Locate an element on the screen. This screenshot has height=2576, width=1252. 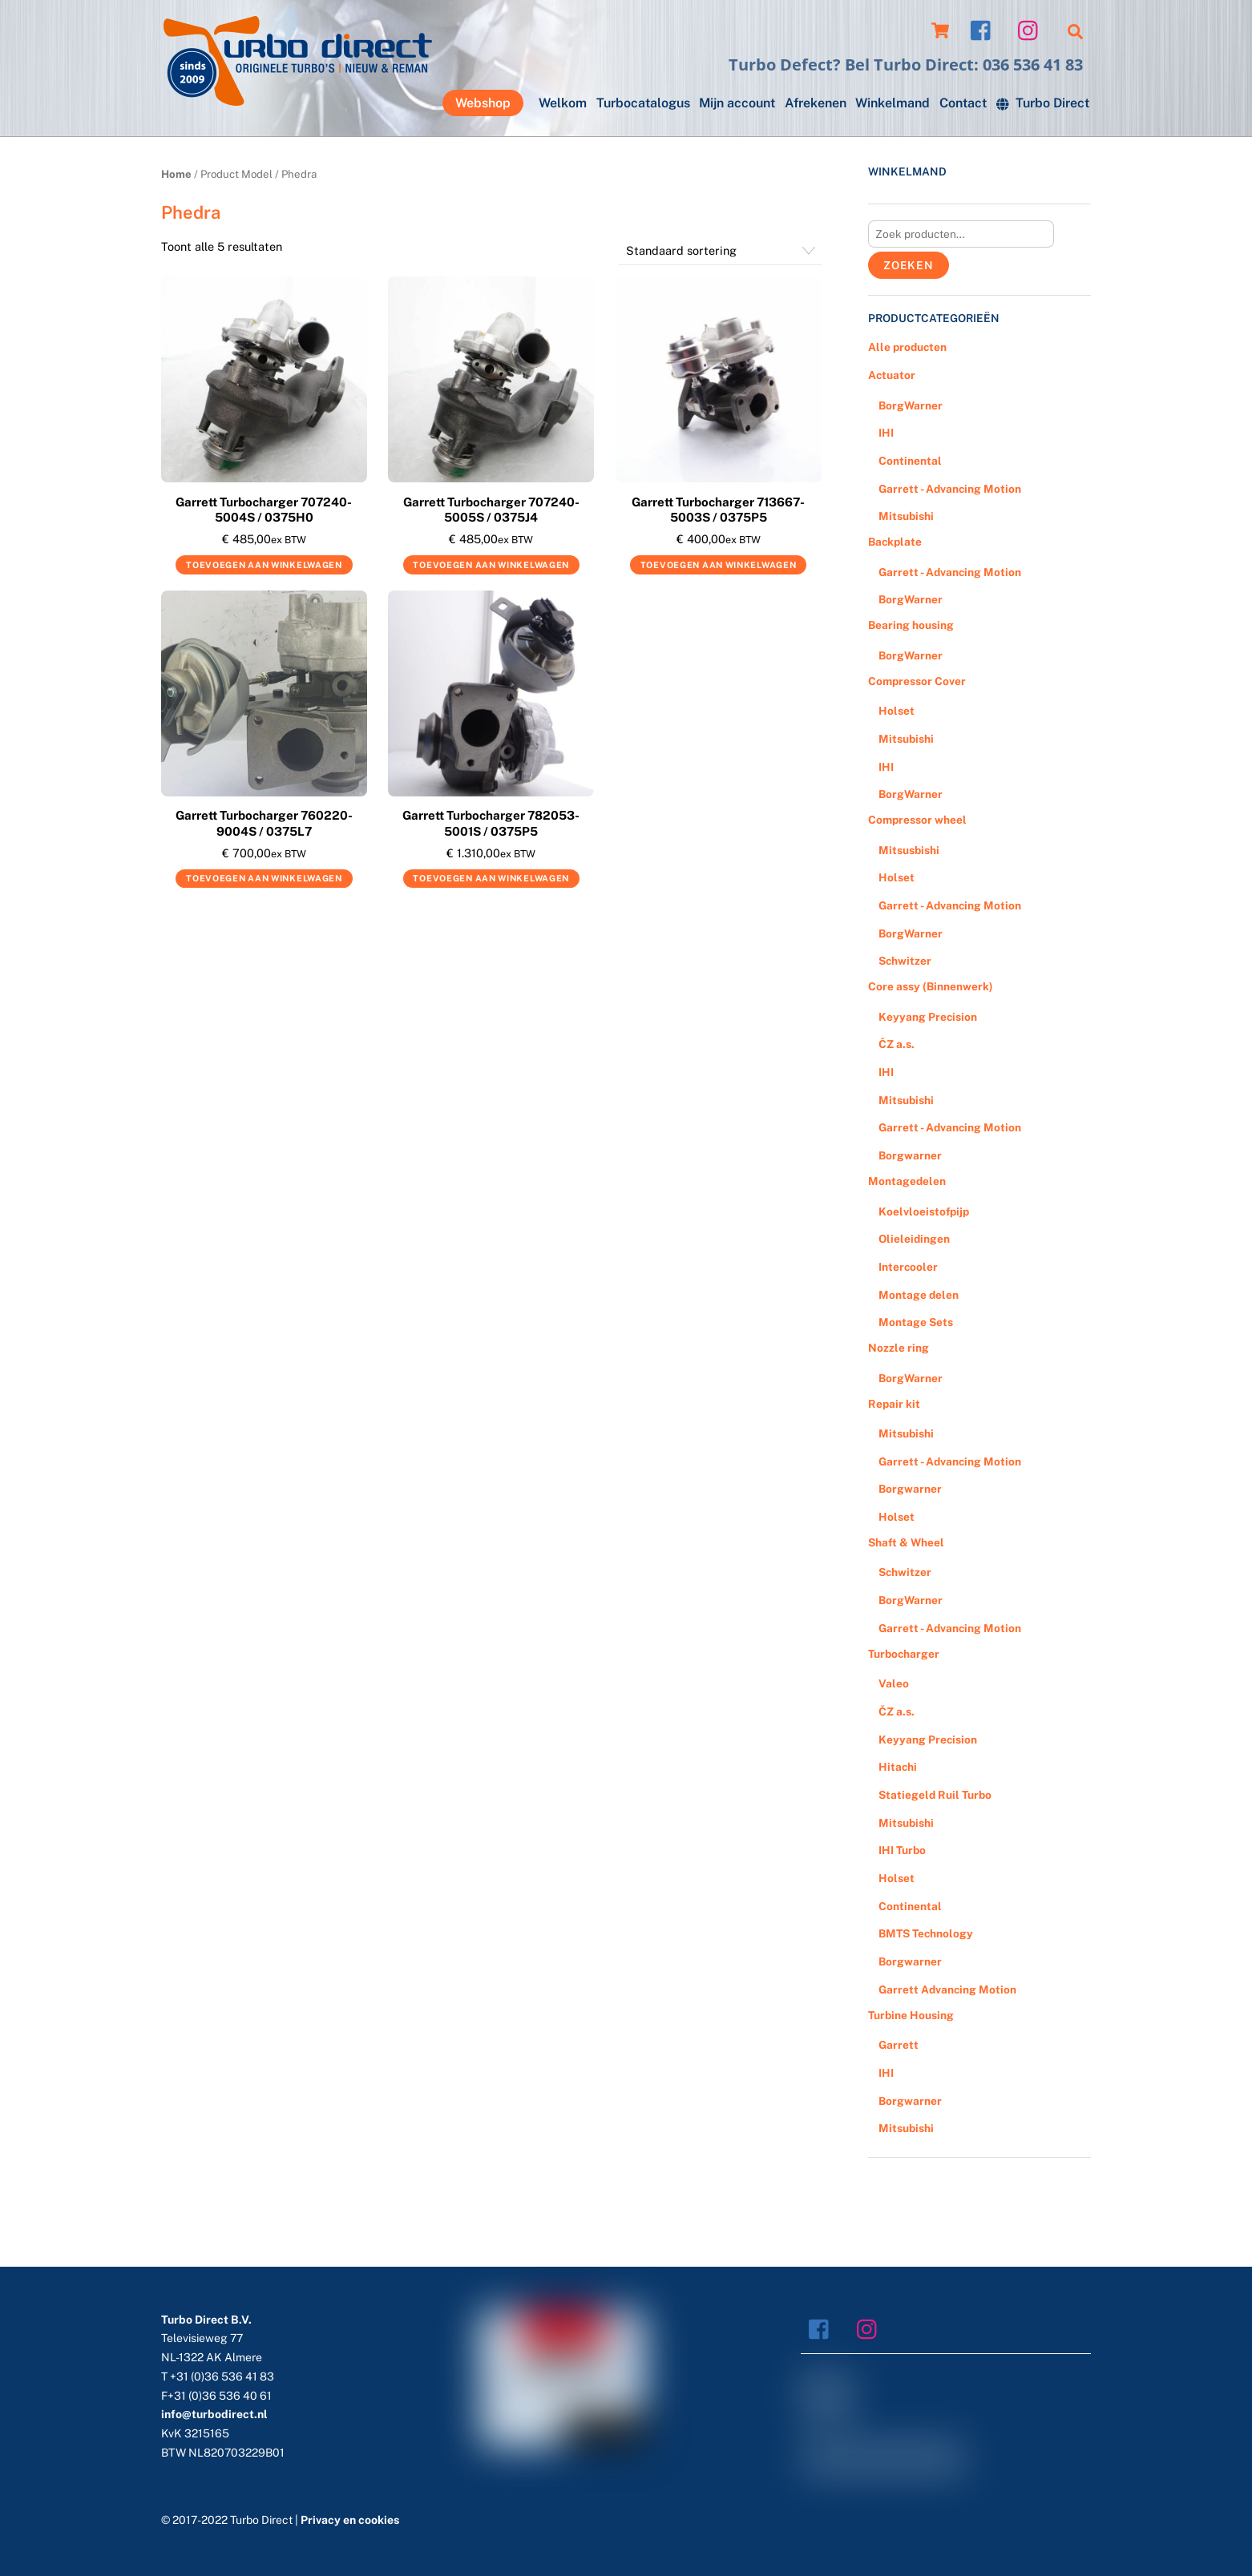
Toevoegen aan winkelwagen [Voeg 'Garrett Turbocharger 707240-5005S / 0375J4' toe aan je winkelwagen] is located at coordinates (491, 565).